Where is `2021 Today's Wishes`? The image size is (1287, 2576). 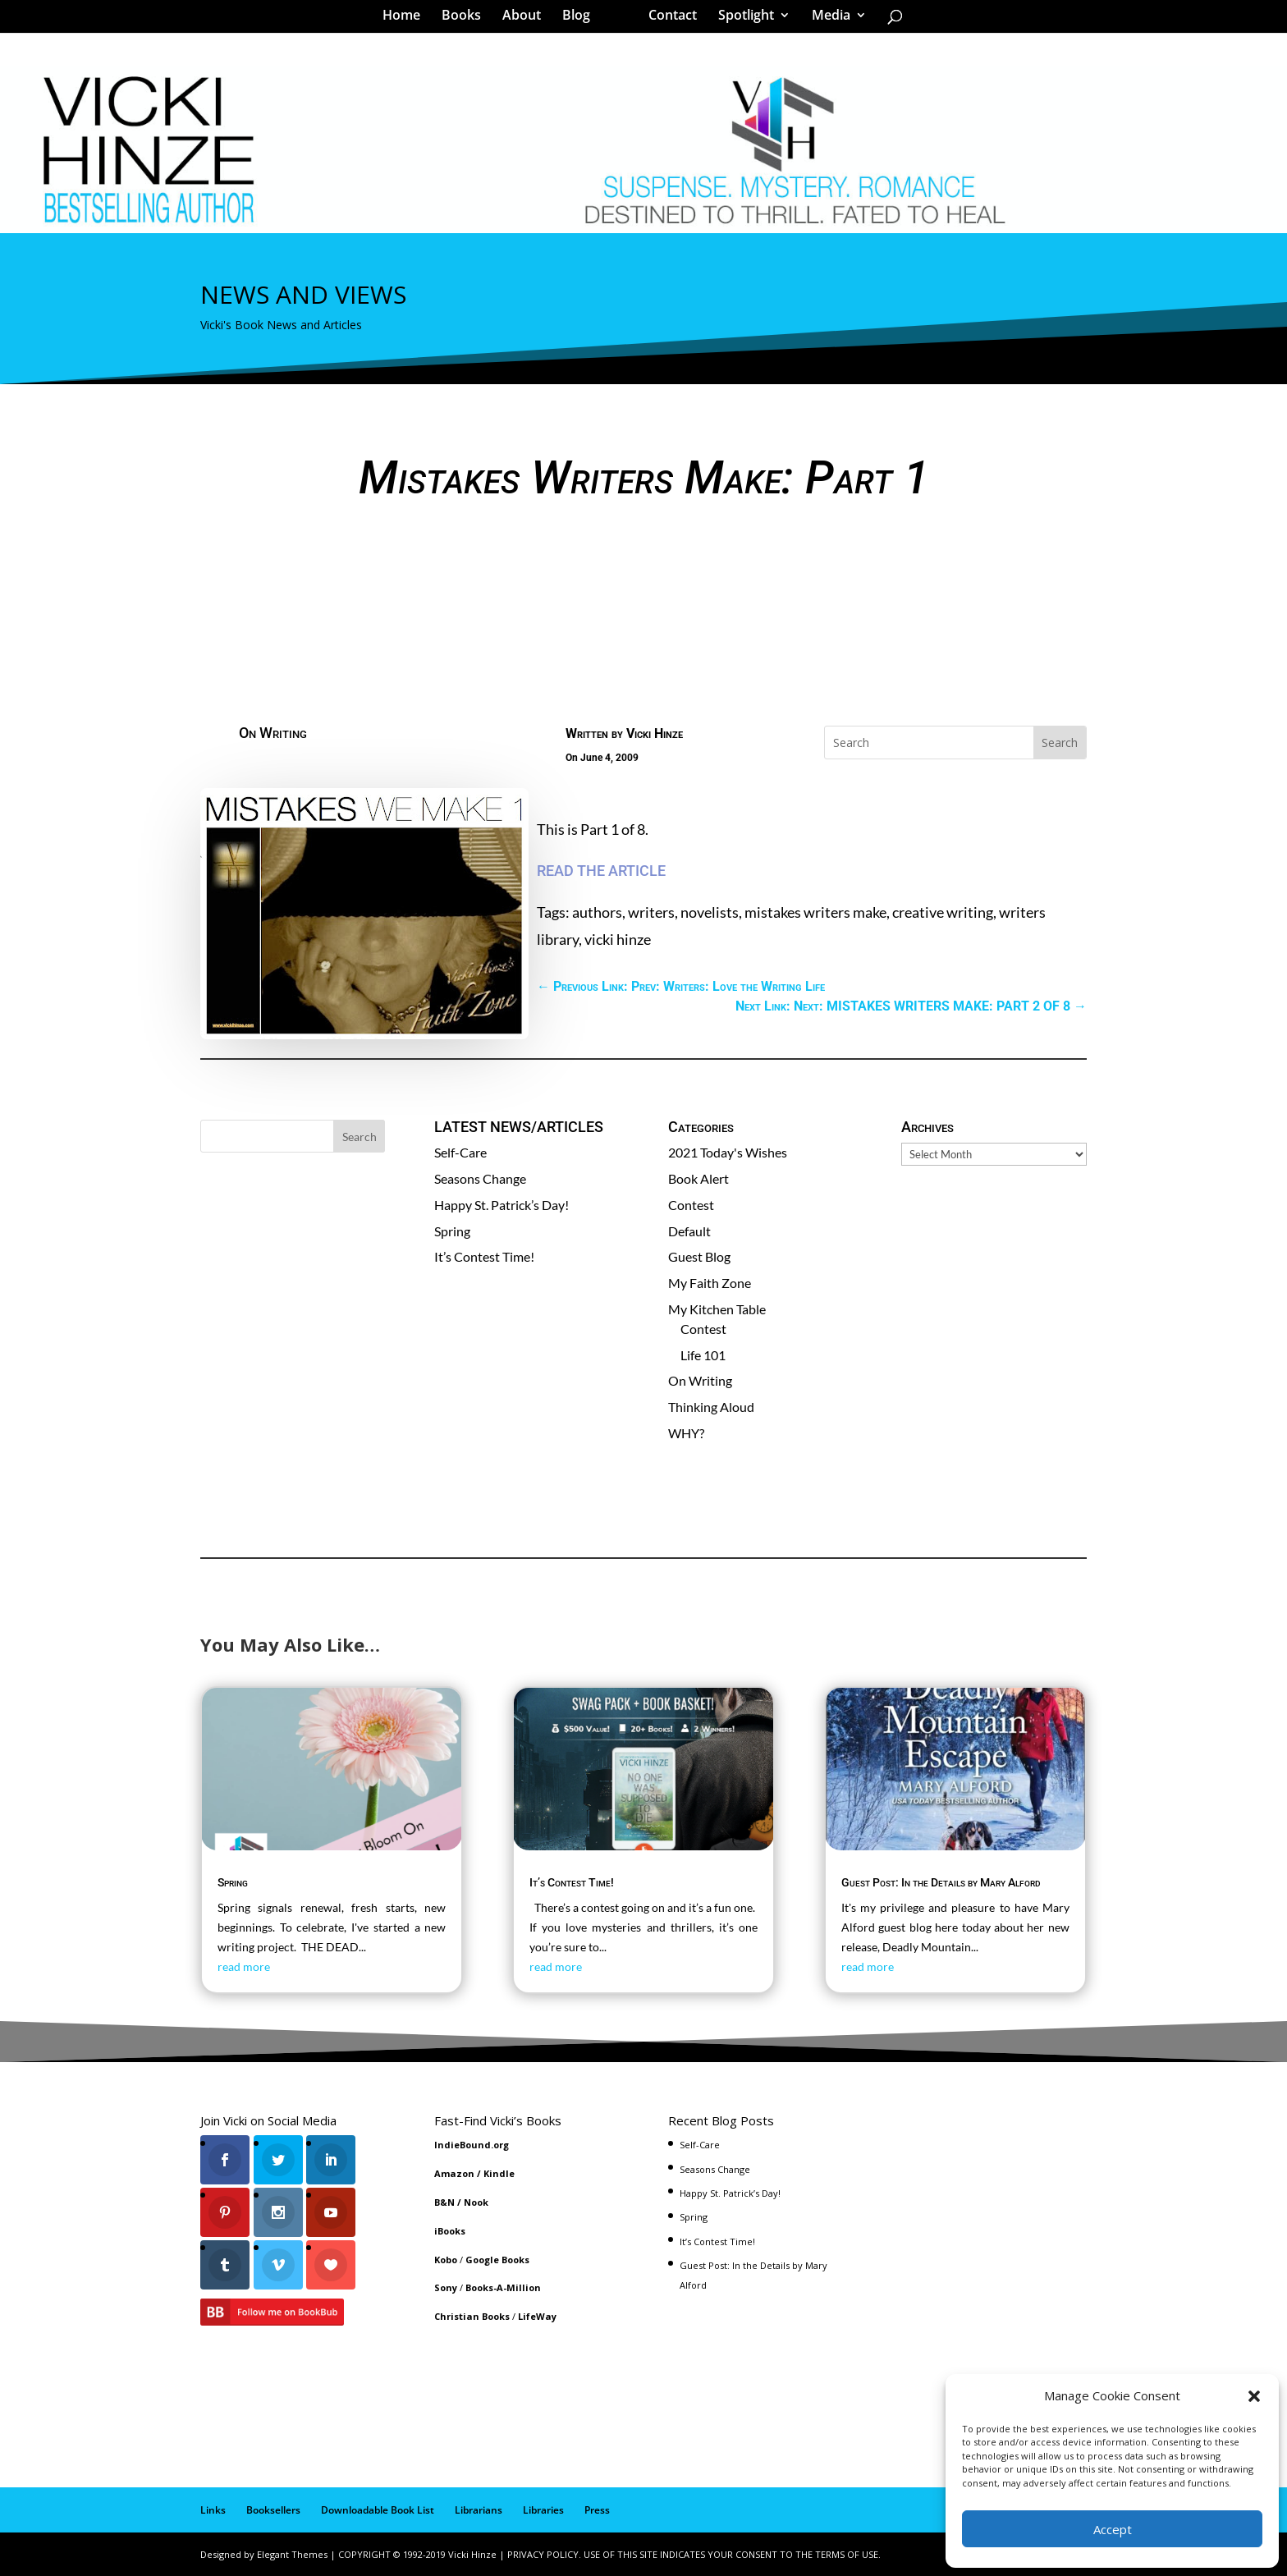
2021 Today's Wishes is located at coordinates (727, 1152).